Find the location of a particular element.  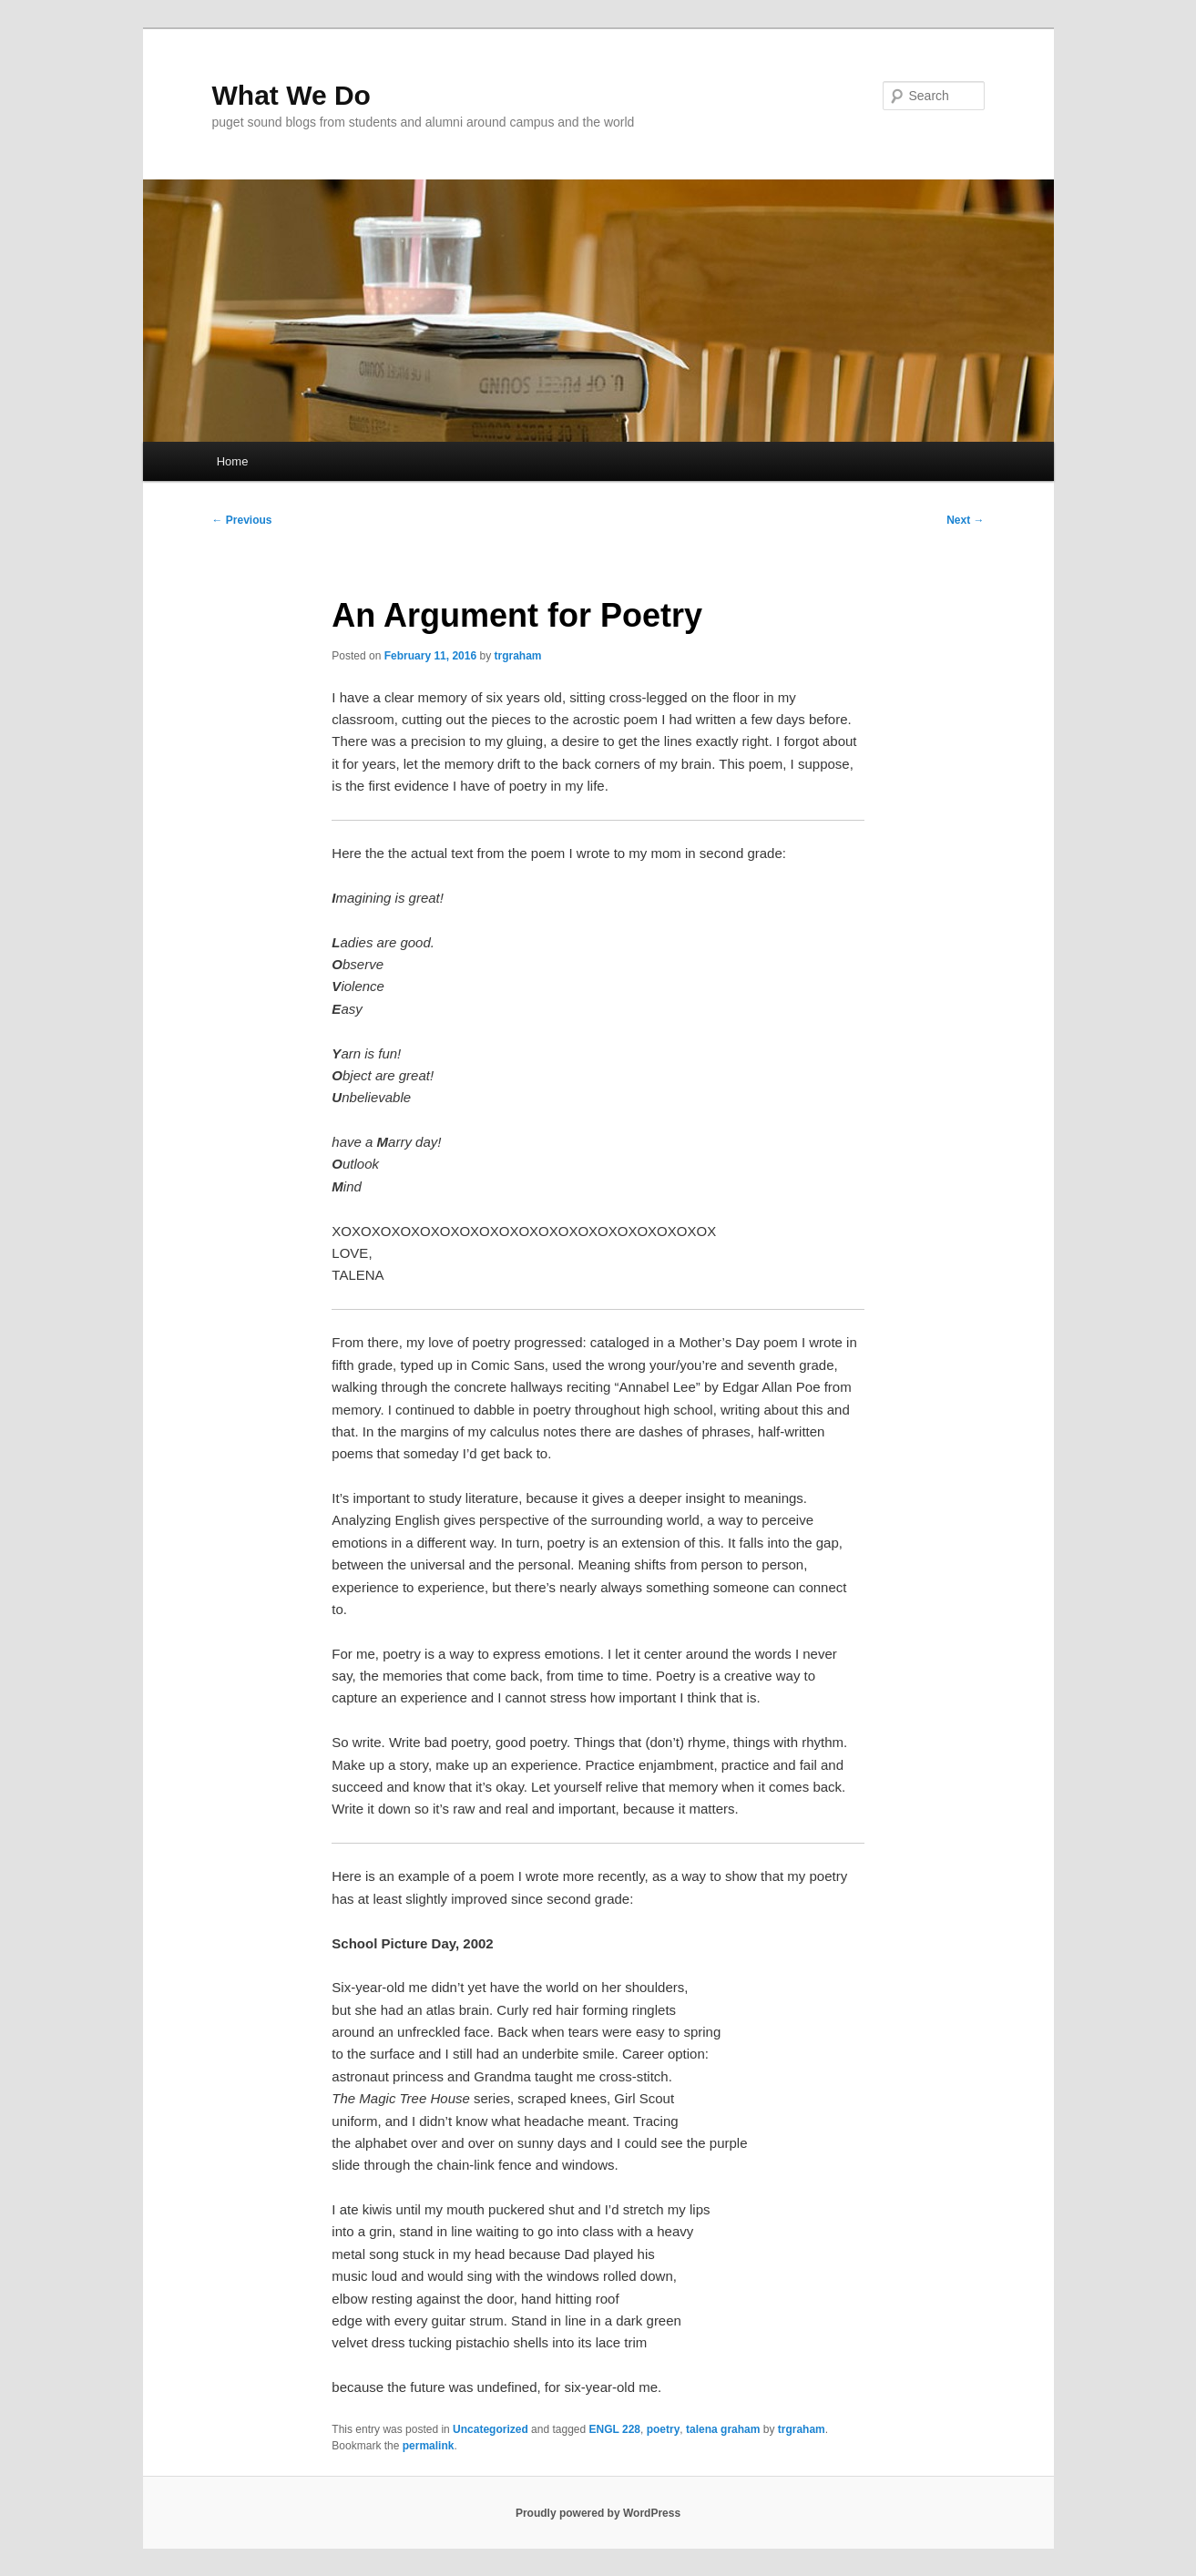

Proudly powered by WordPress is located at coordinates (598, 2513).